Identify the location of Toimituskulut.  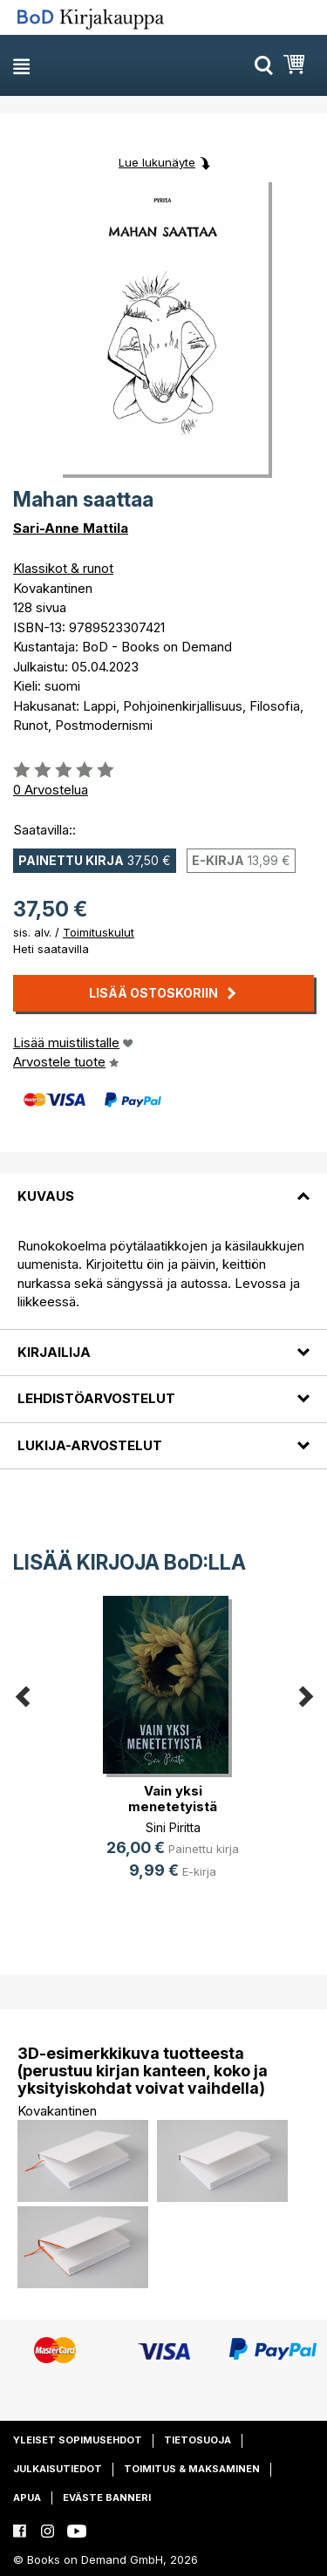
(98, 932).